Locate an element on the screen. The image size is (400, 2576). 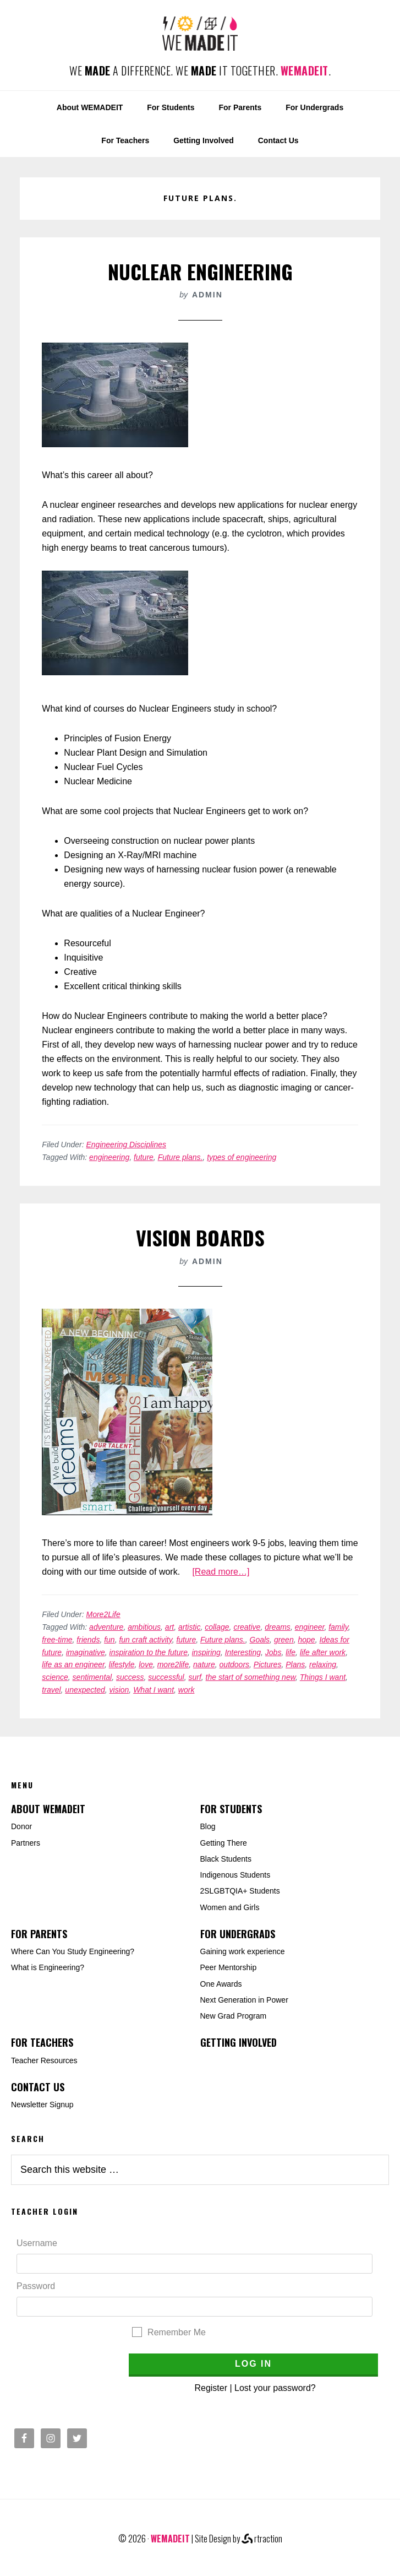
Indigenous Students is located at coordinates (235, 1874).